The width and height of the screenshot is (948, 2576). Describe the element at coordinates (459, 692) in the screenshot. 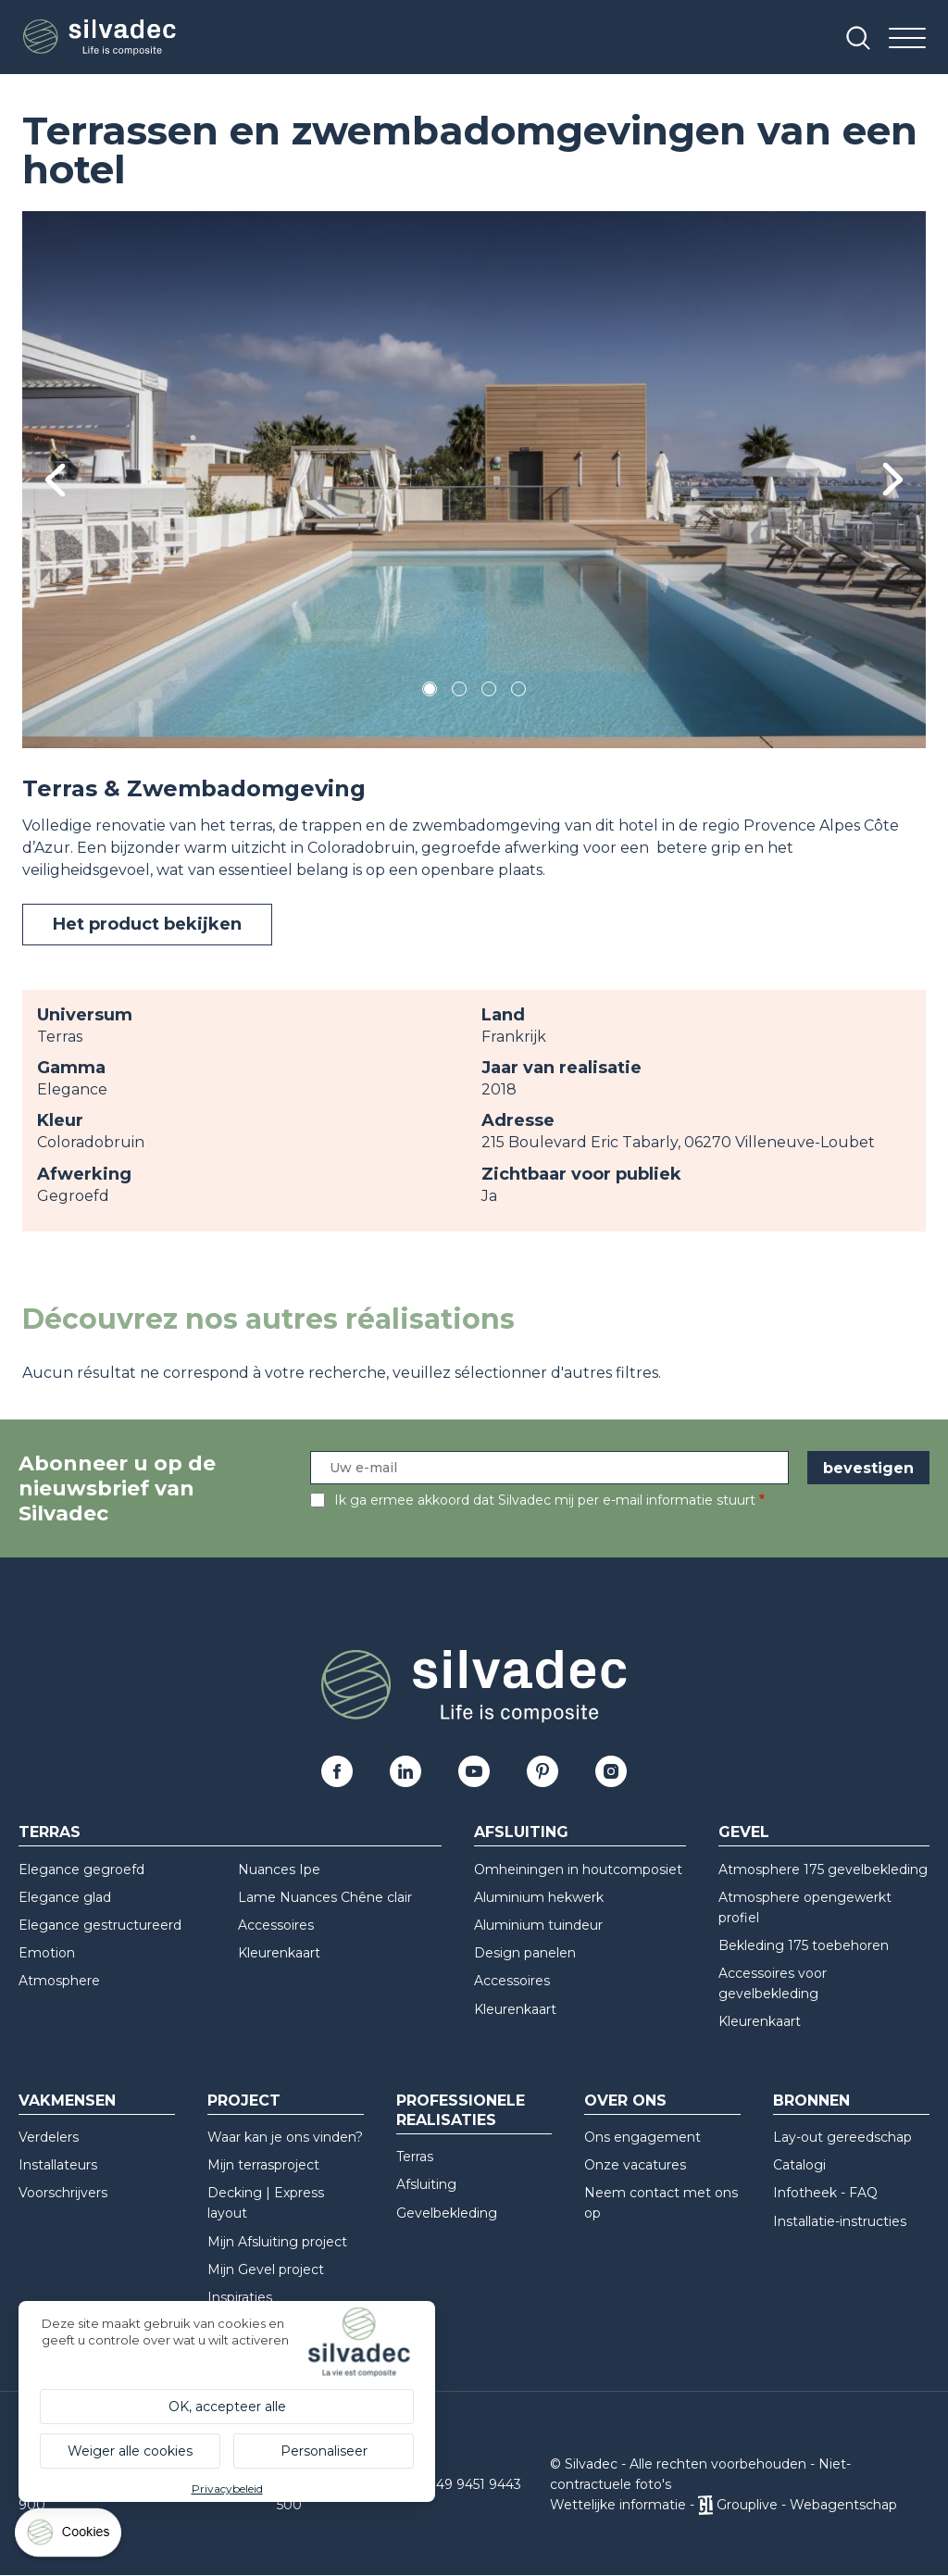

I see `2 [tab]` at that location.